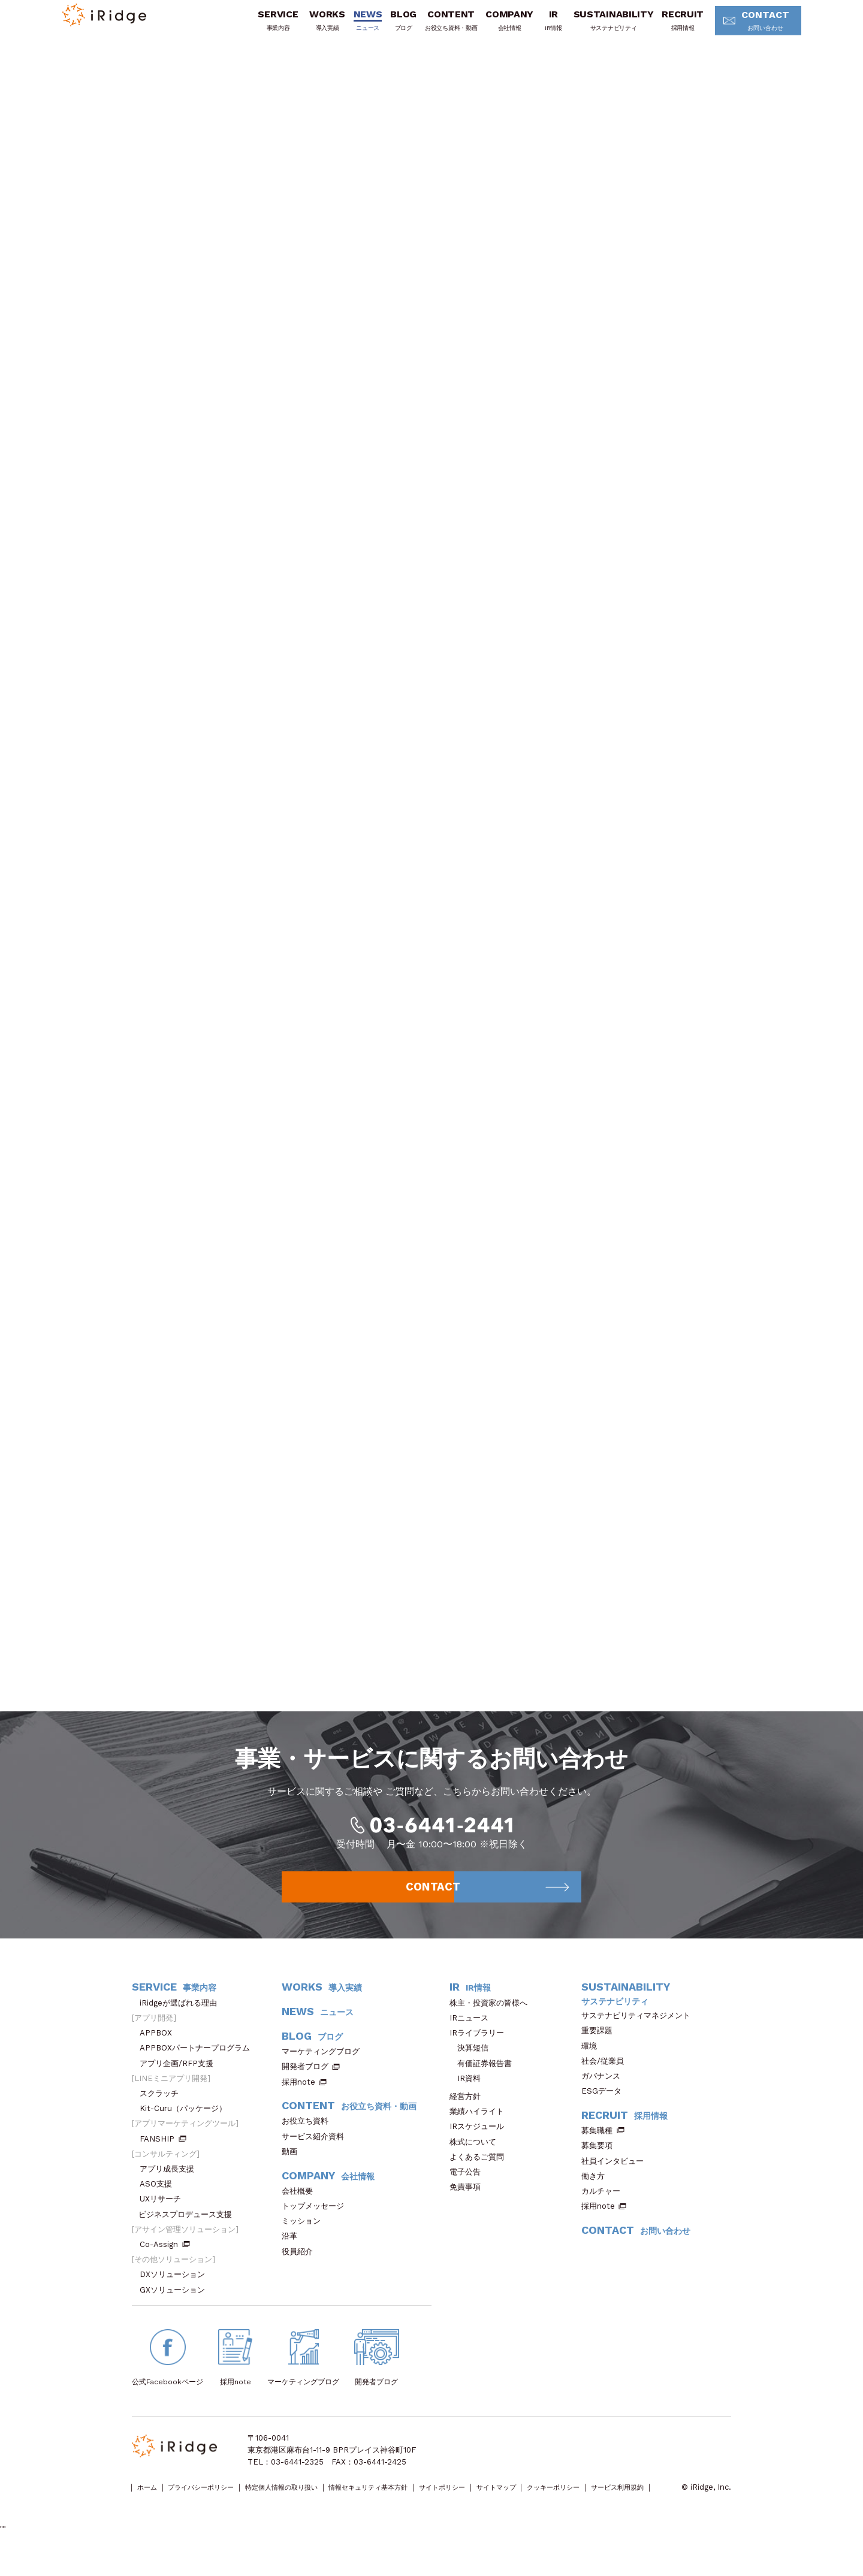  Describe the element at coordinates (298, 2098) in the screenshot. I see `採用note` at that location.